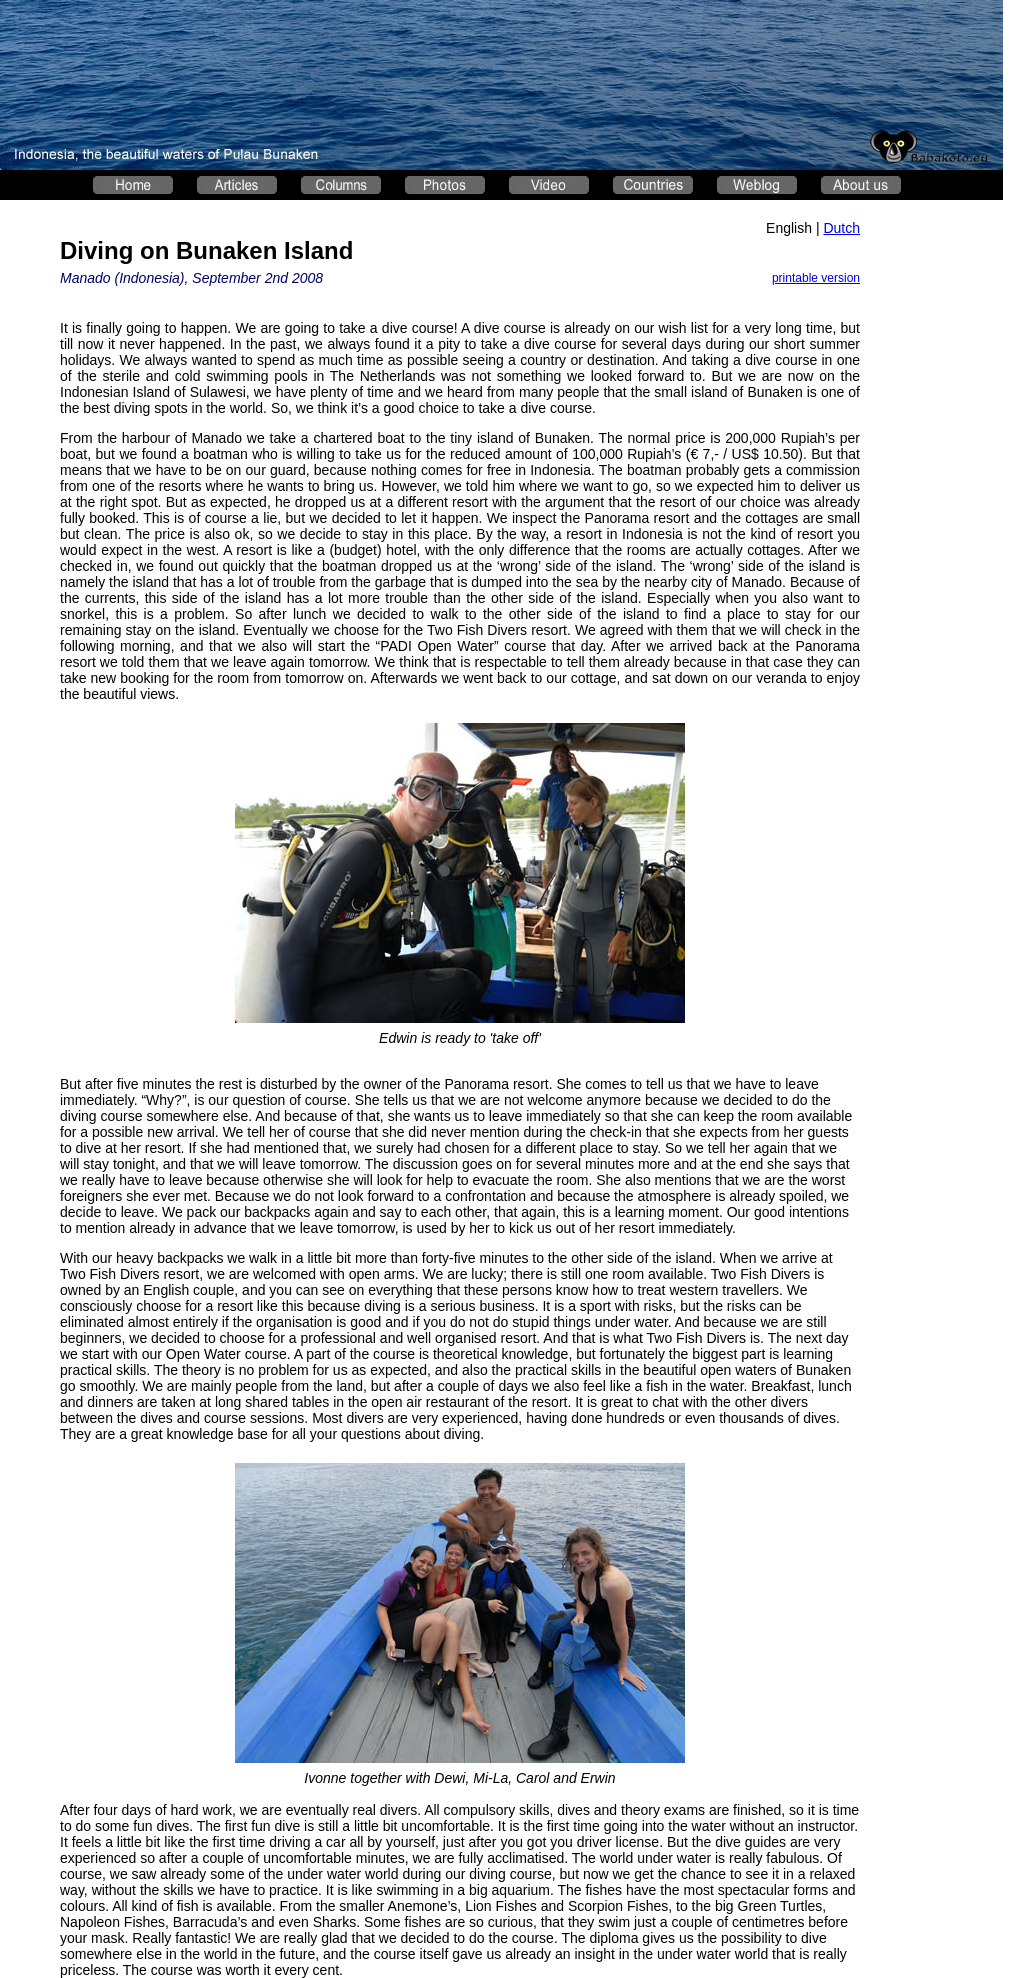  What do you see at coordinates (841, 228) in the screenshot?
I see `Dutch` at bounding box center [841, 228].